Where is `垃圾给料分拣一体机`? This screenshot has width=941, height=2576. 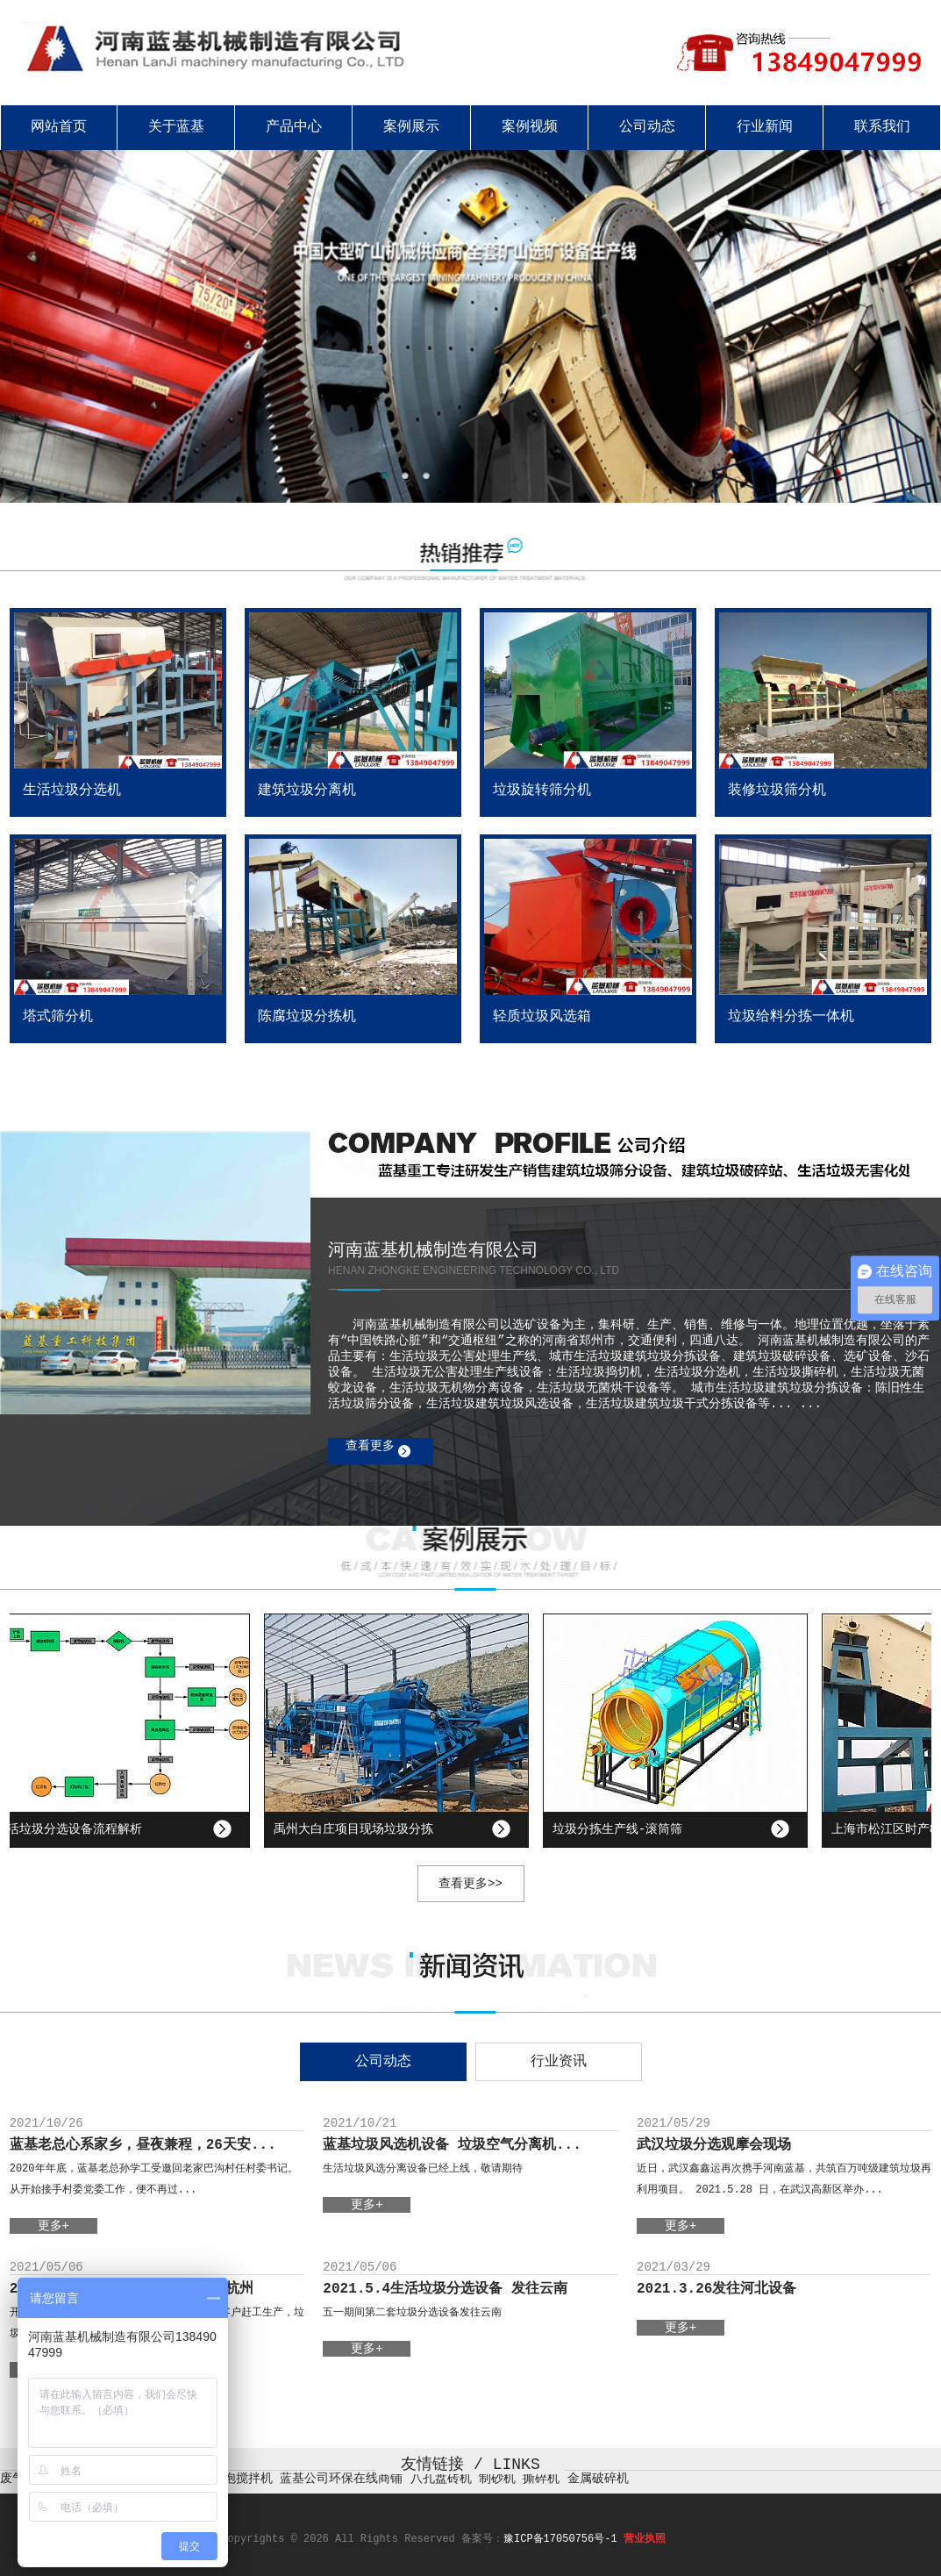
垃圾给料分拣一体机 is located at coordinates (791, 1017).